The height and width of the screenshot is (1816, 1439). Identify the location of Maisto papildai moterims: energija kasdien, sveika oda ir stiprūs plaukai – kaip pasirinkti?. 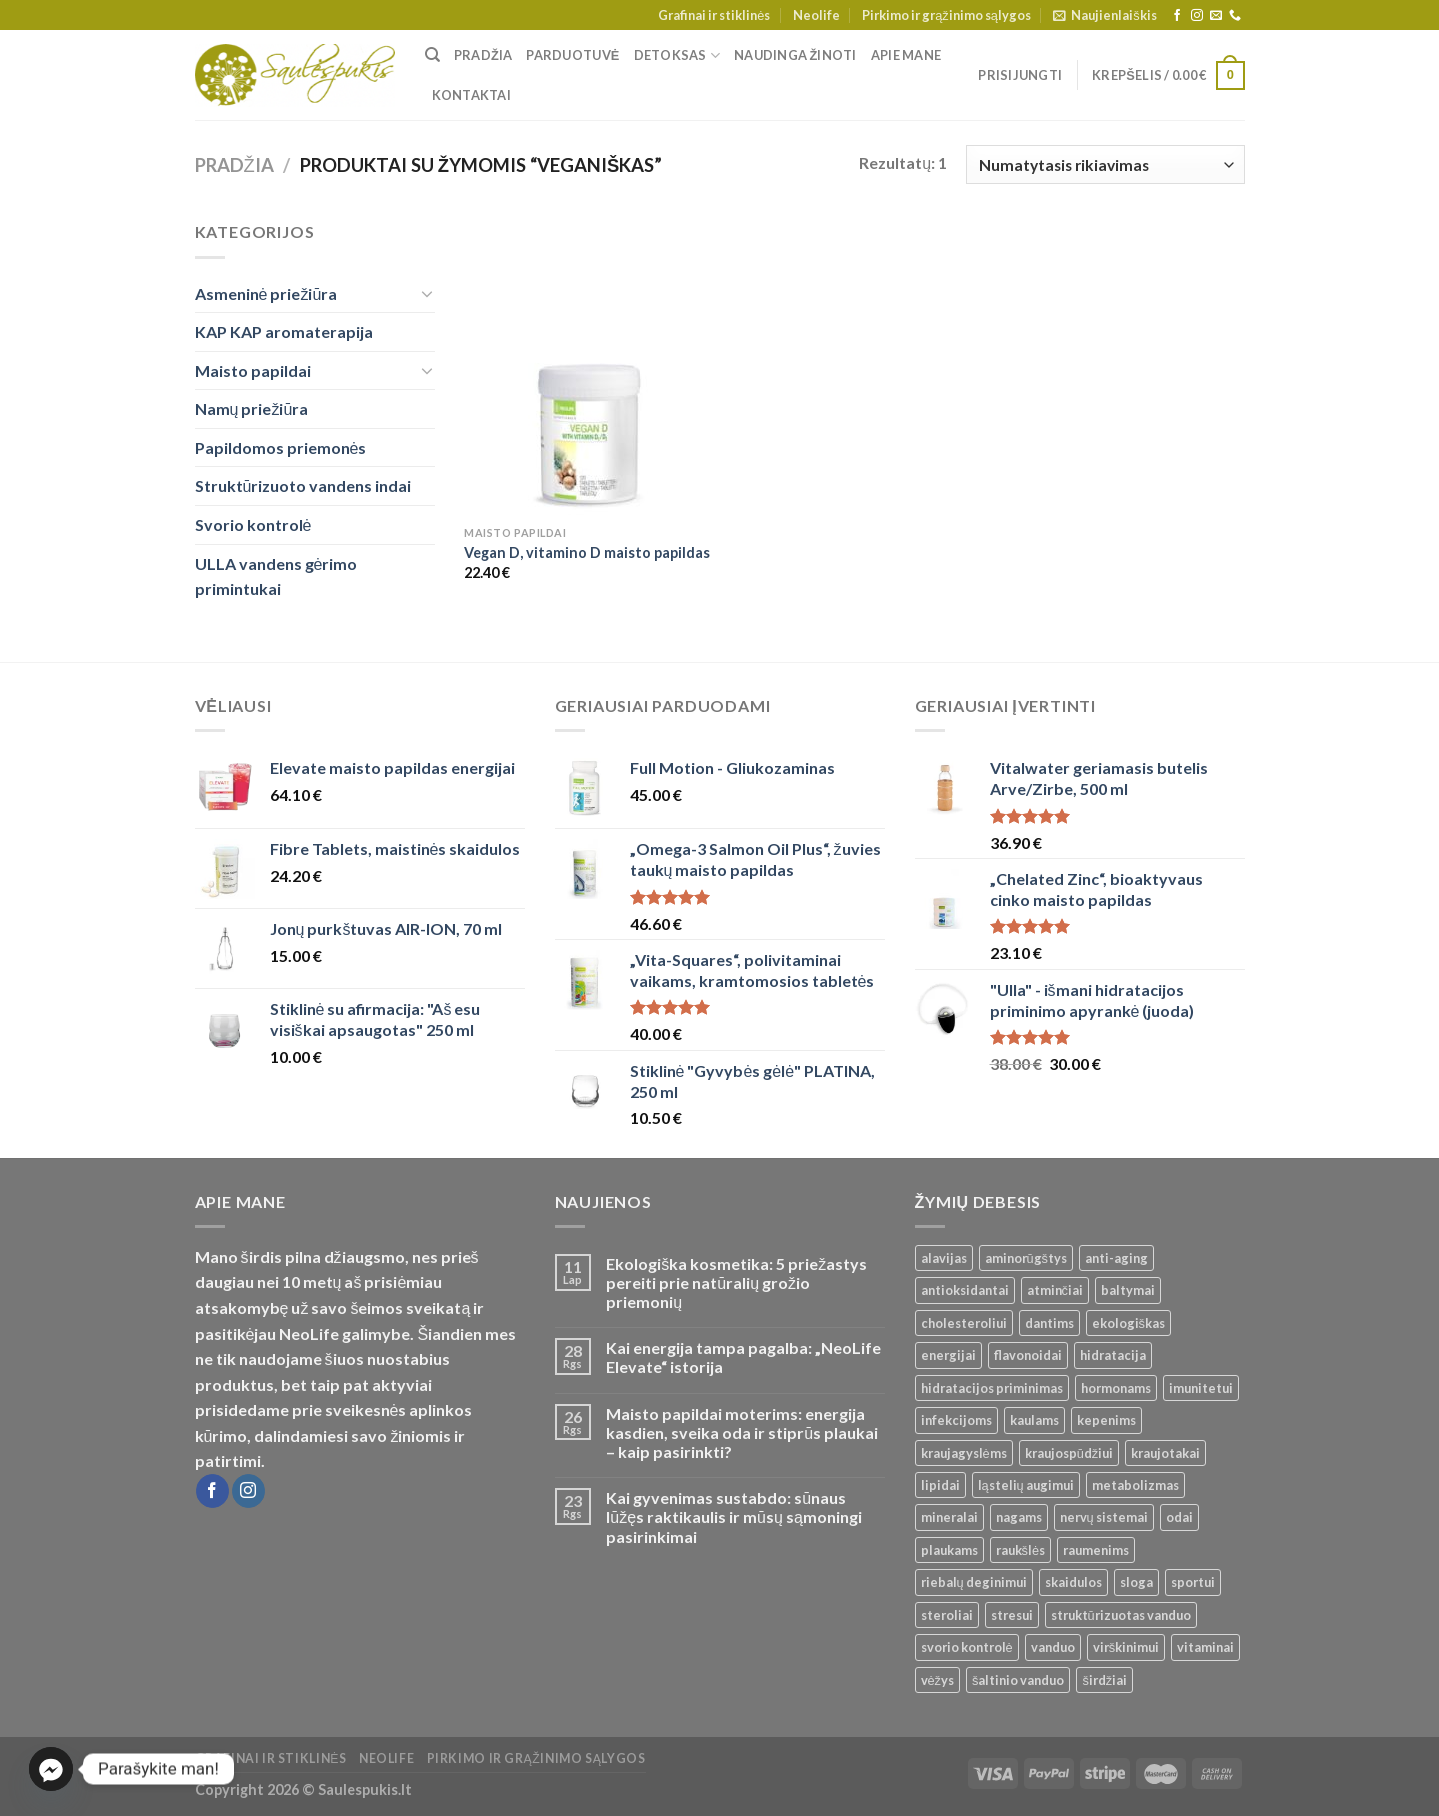
(742, 1432).